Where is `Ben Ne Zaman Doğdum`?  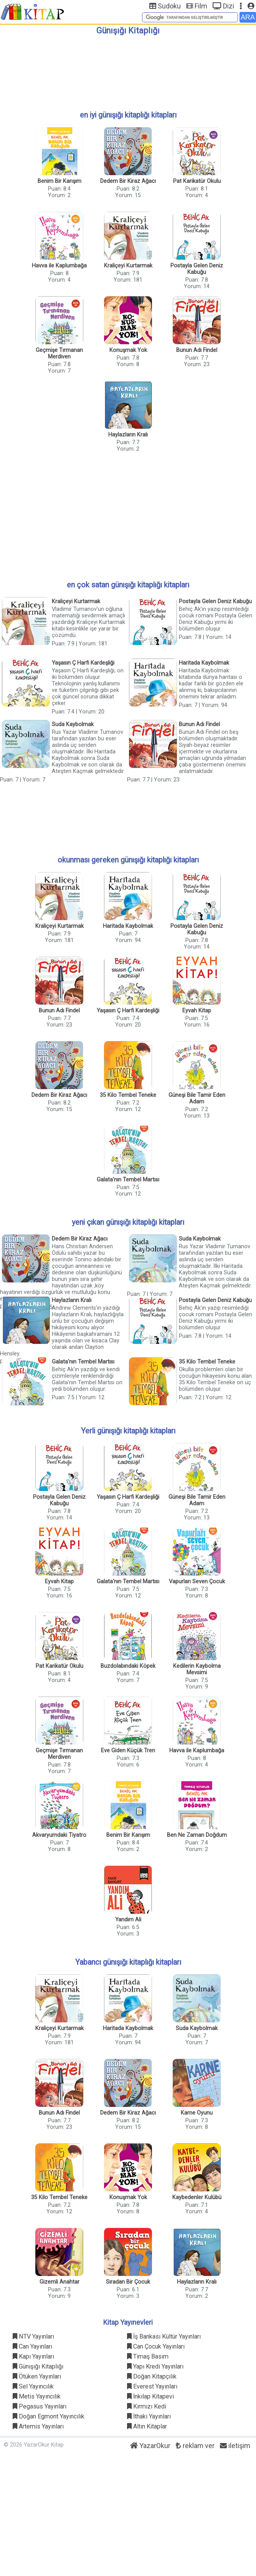 Ben Ne Zaman Doğdum is located at coordinates (197, 1835).